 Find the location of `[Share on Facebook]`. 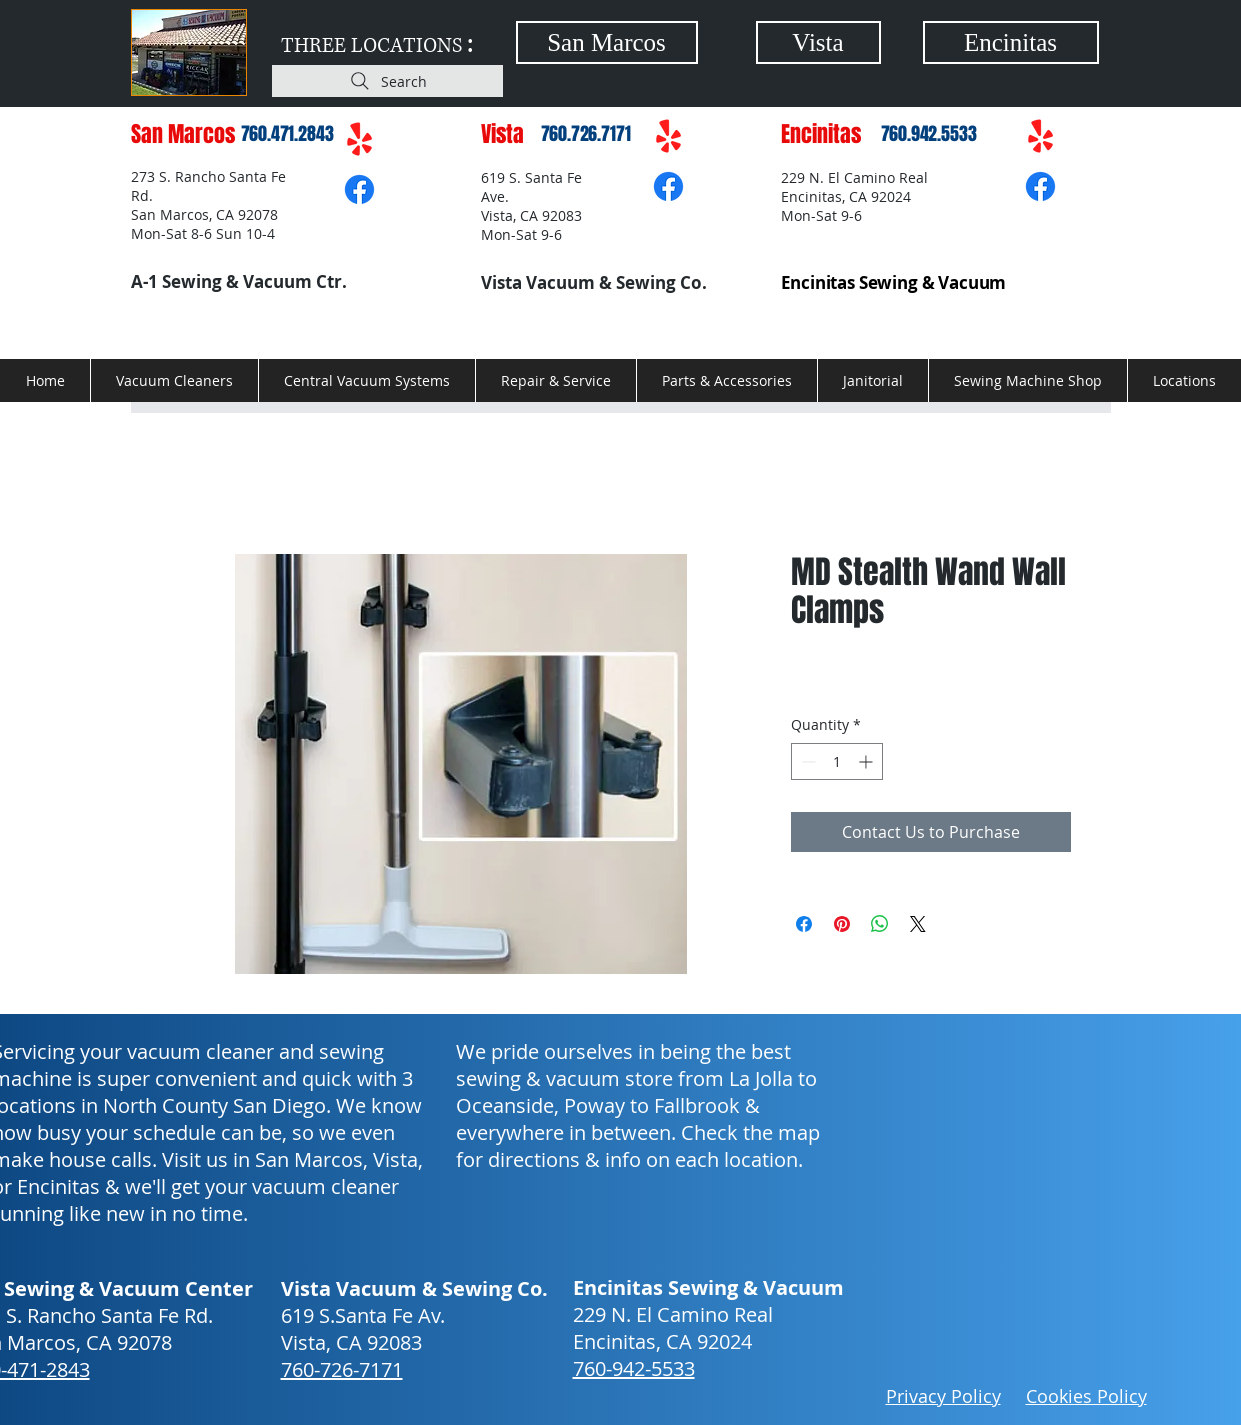

[Share on Facebook] is located at coordinates (804, 924).